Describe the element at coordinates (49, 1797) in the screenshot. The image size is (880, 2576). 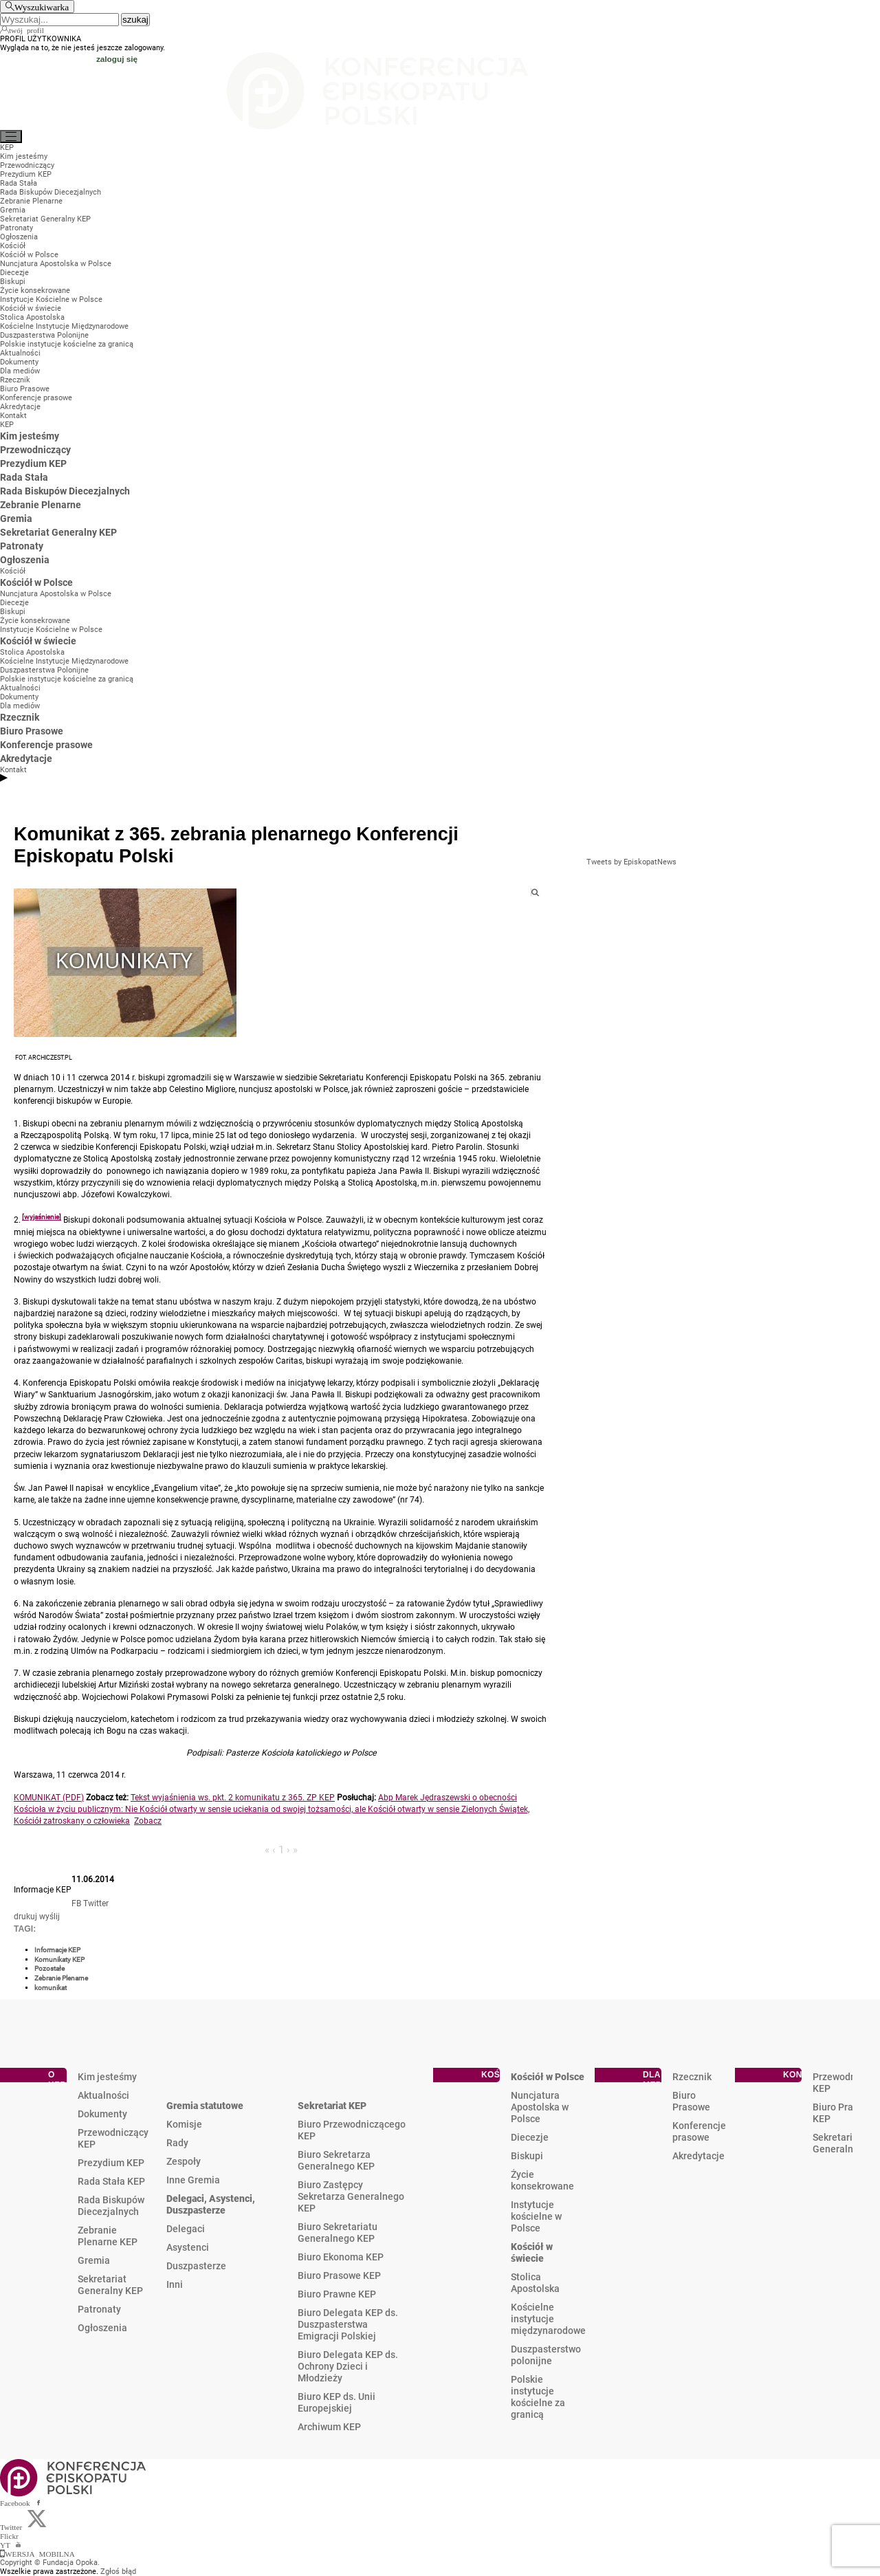
I see `KOMUNIKAT (PDF)` at that location.